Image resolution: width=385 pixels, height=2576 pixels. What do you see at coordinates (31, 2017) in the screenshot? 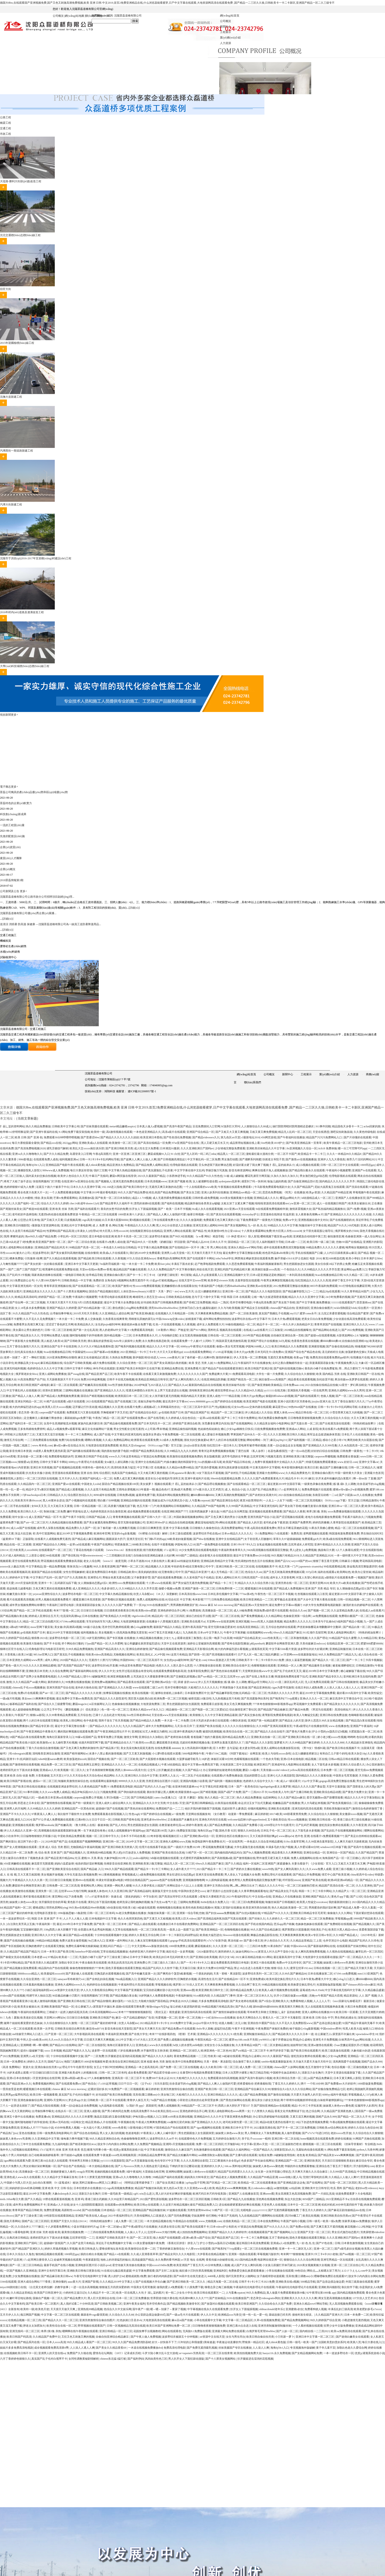
I see `欧美老妇交乱视频` at bounding box center [31, 2017].